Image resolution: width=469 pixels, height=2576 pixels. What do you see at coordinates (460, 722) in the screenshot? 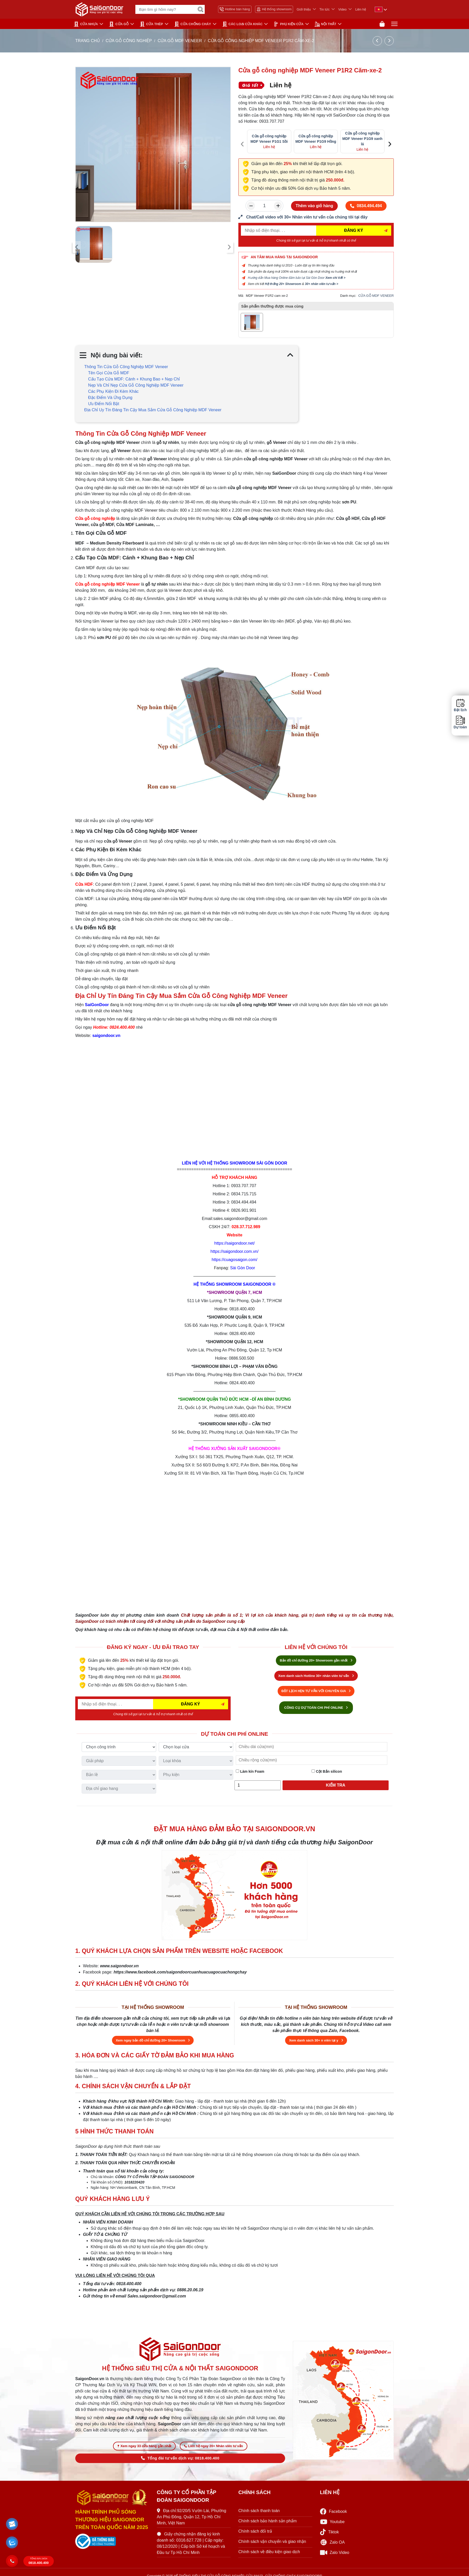
I see `Dự toán [button]` at bounding box center [460, 722].